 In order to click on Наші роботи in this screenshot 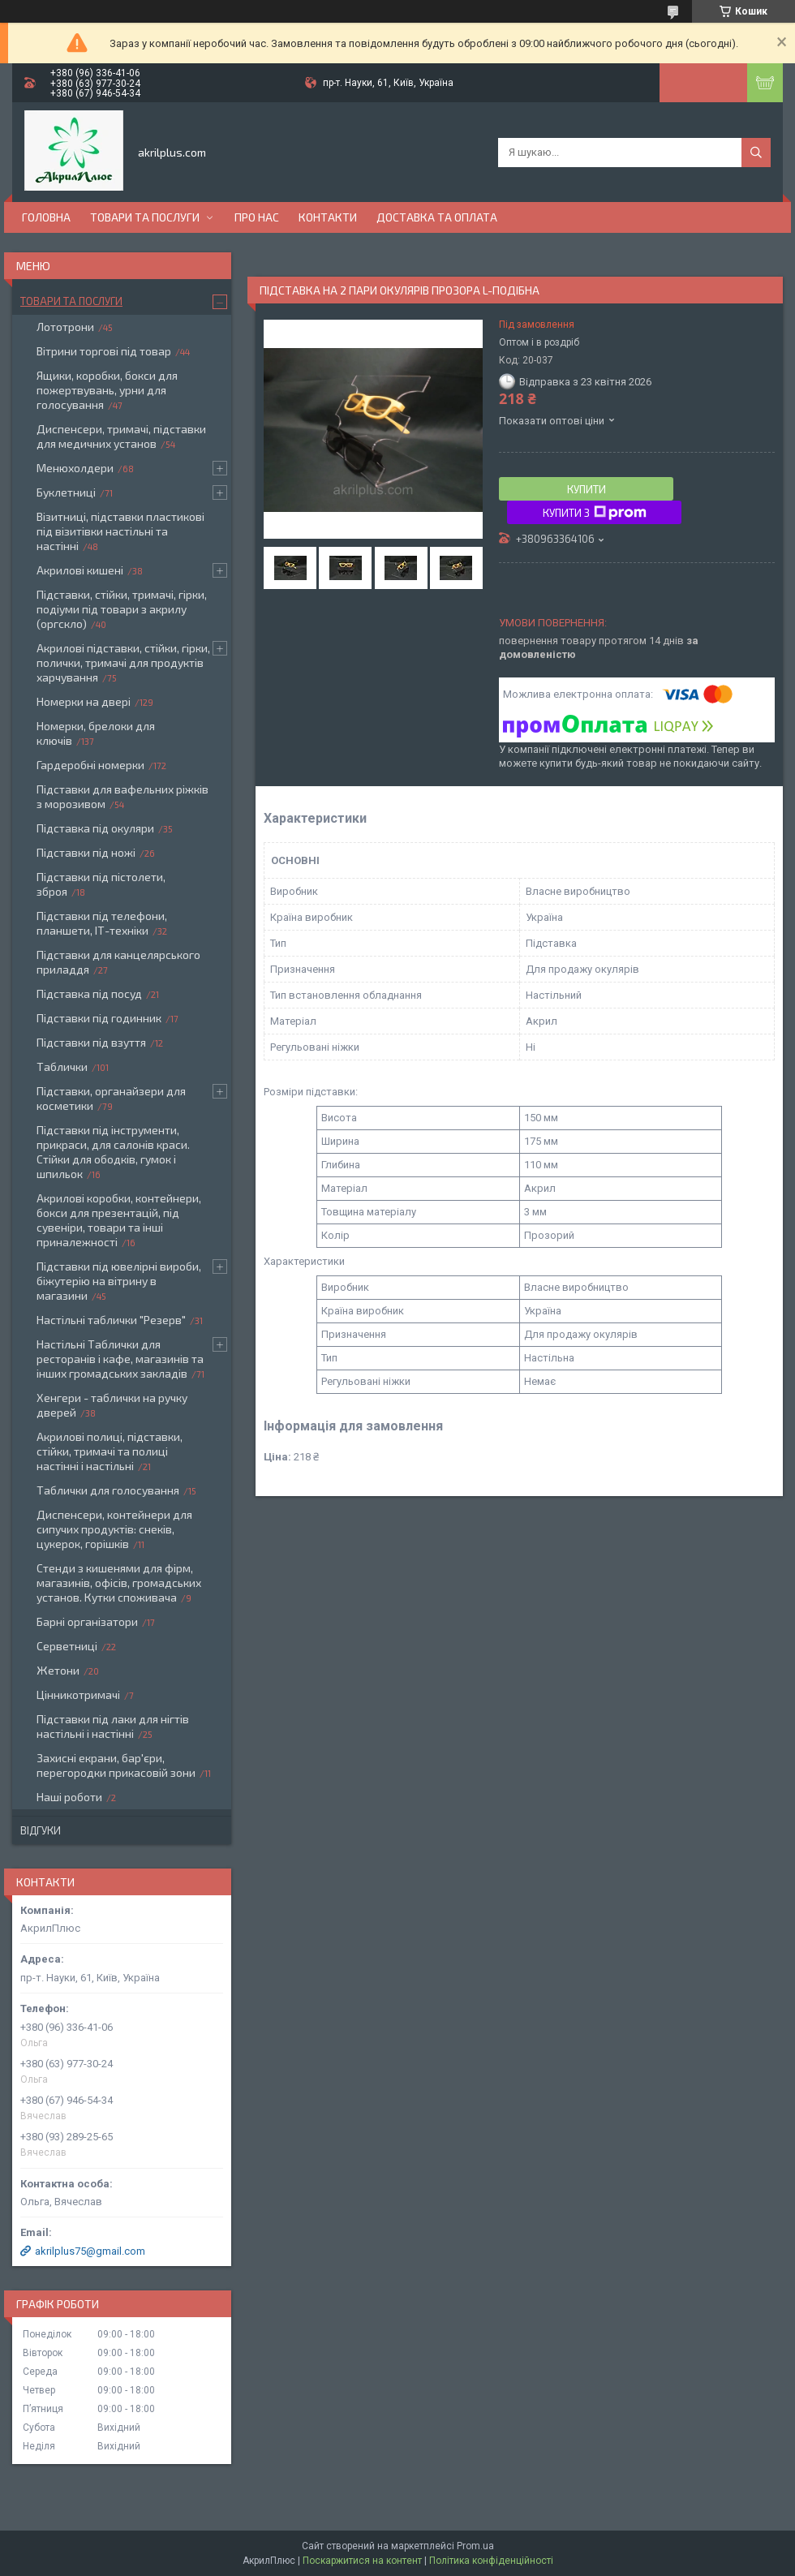, I will do `click(69, 1797)`.